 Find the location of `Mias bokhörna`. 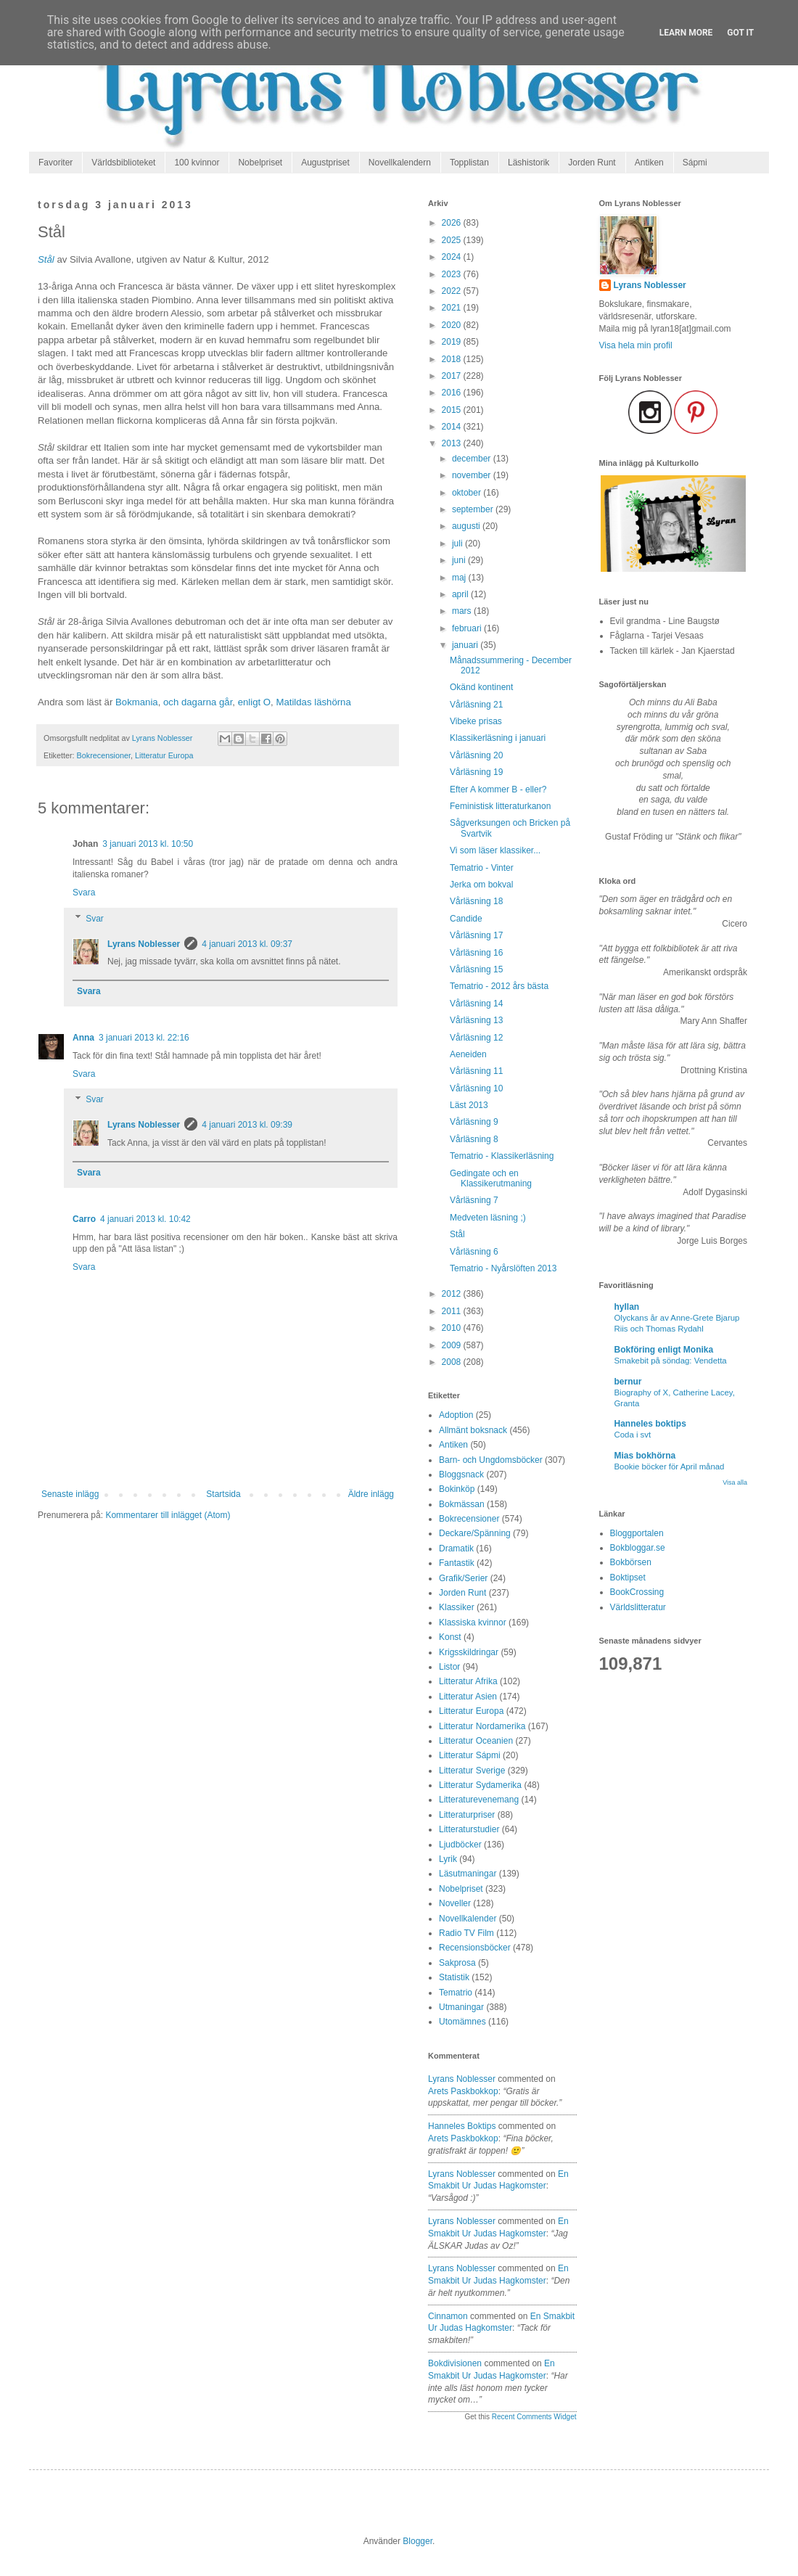

Mias bokhörna is located at coordinates (645, 1456).